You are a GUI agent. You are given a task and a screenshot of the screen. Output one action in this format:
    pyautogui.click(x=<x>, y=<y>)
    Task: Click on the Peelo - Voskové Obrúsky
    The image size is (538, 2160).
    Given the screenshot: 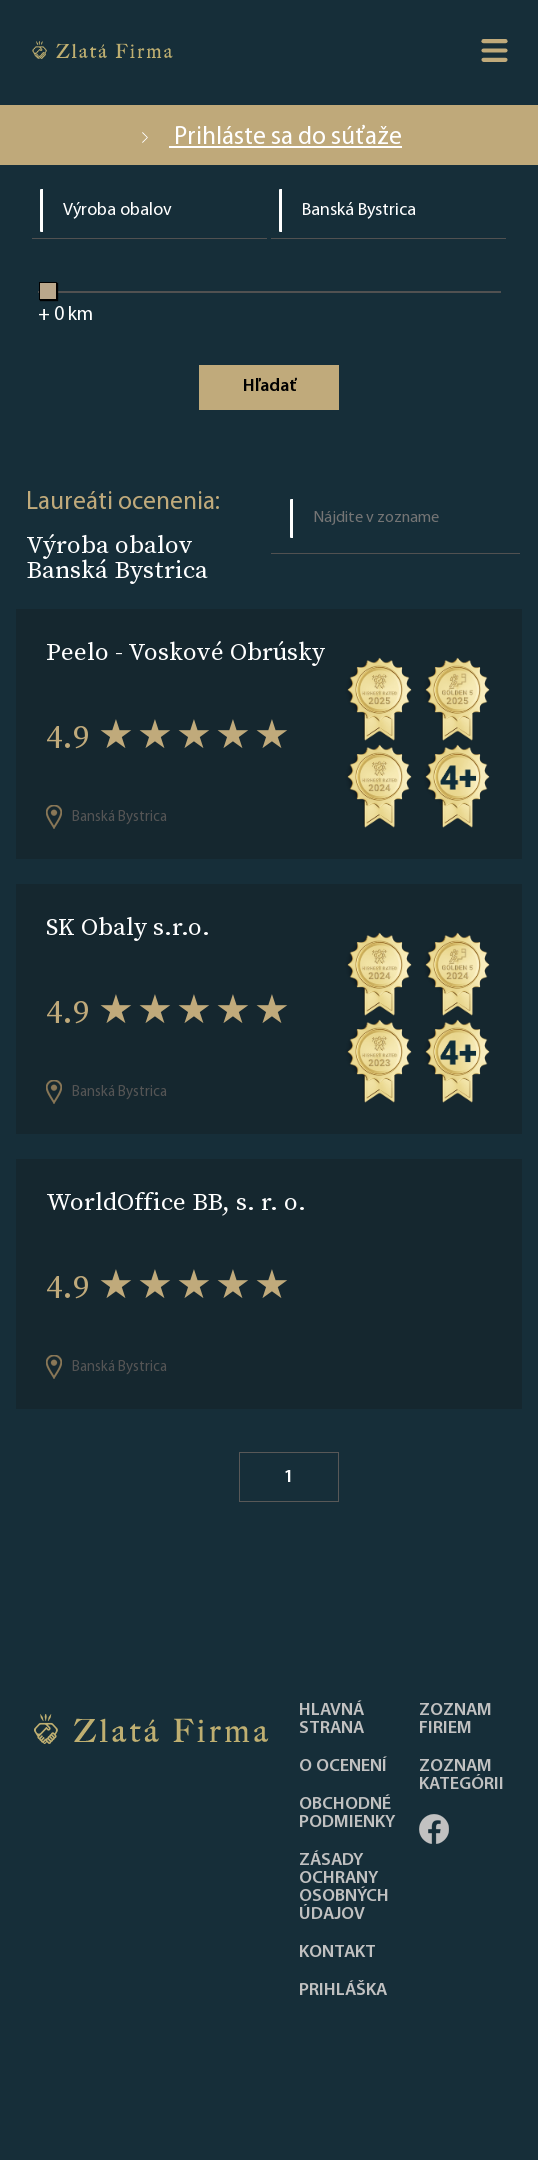 What is the action you would take?
    pyautogui.click(x=185, y=651)
    